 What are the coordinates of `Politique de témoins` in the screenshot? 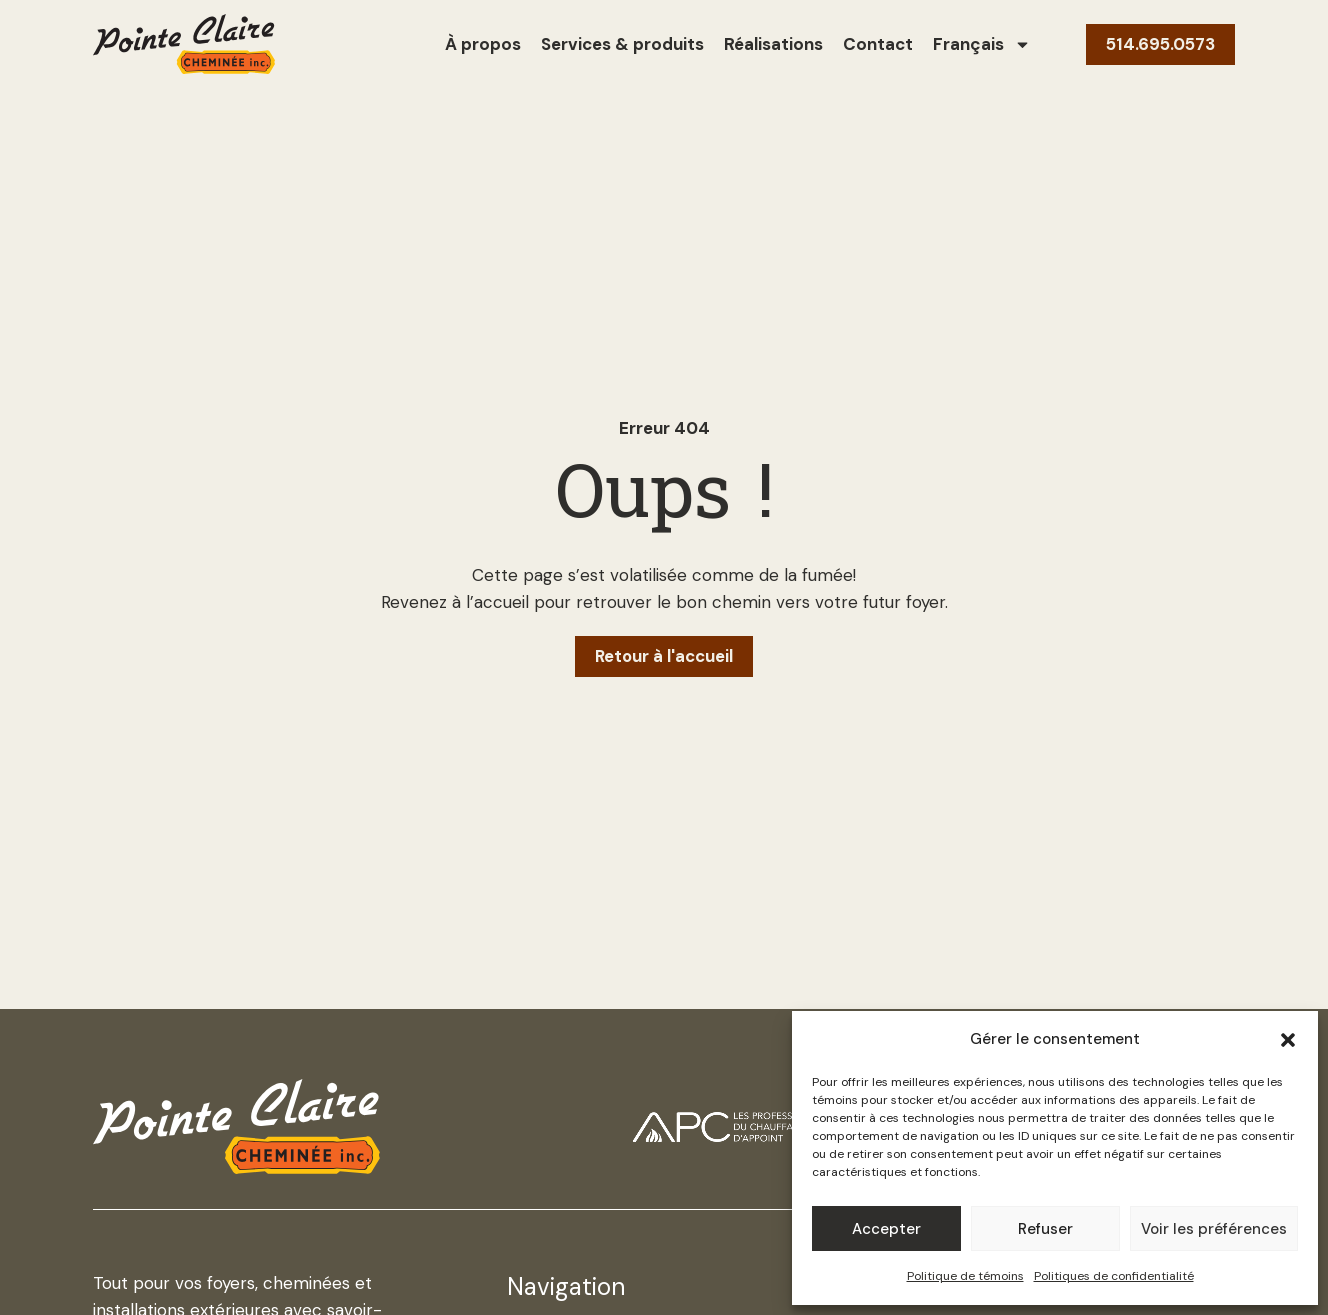 It's located at (965, 1276).